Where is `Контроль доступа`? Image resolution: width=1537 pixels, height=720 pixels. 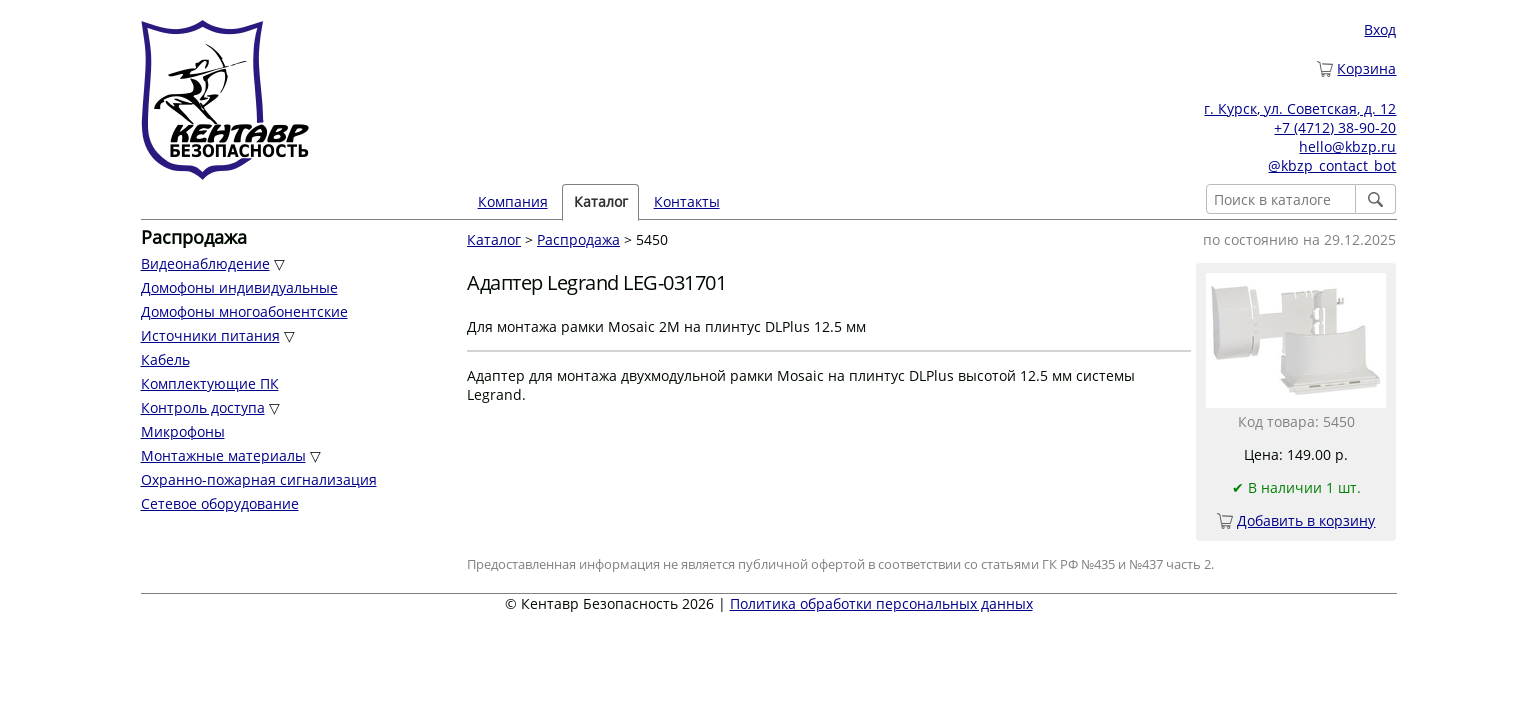
Контроль доступа is located at coordinates (203, 407).